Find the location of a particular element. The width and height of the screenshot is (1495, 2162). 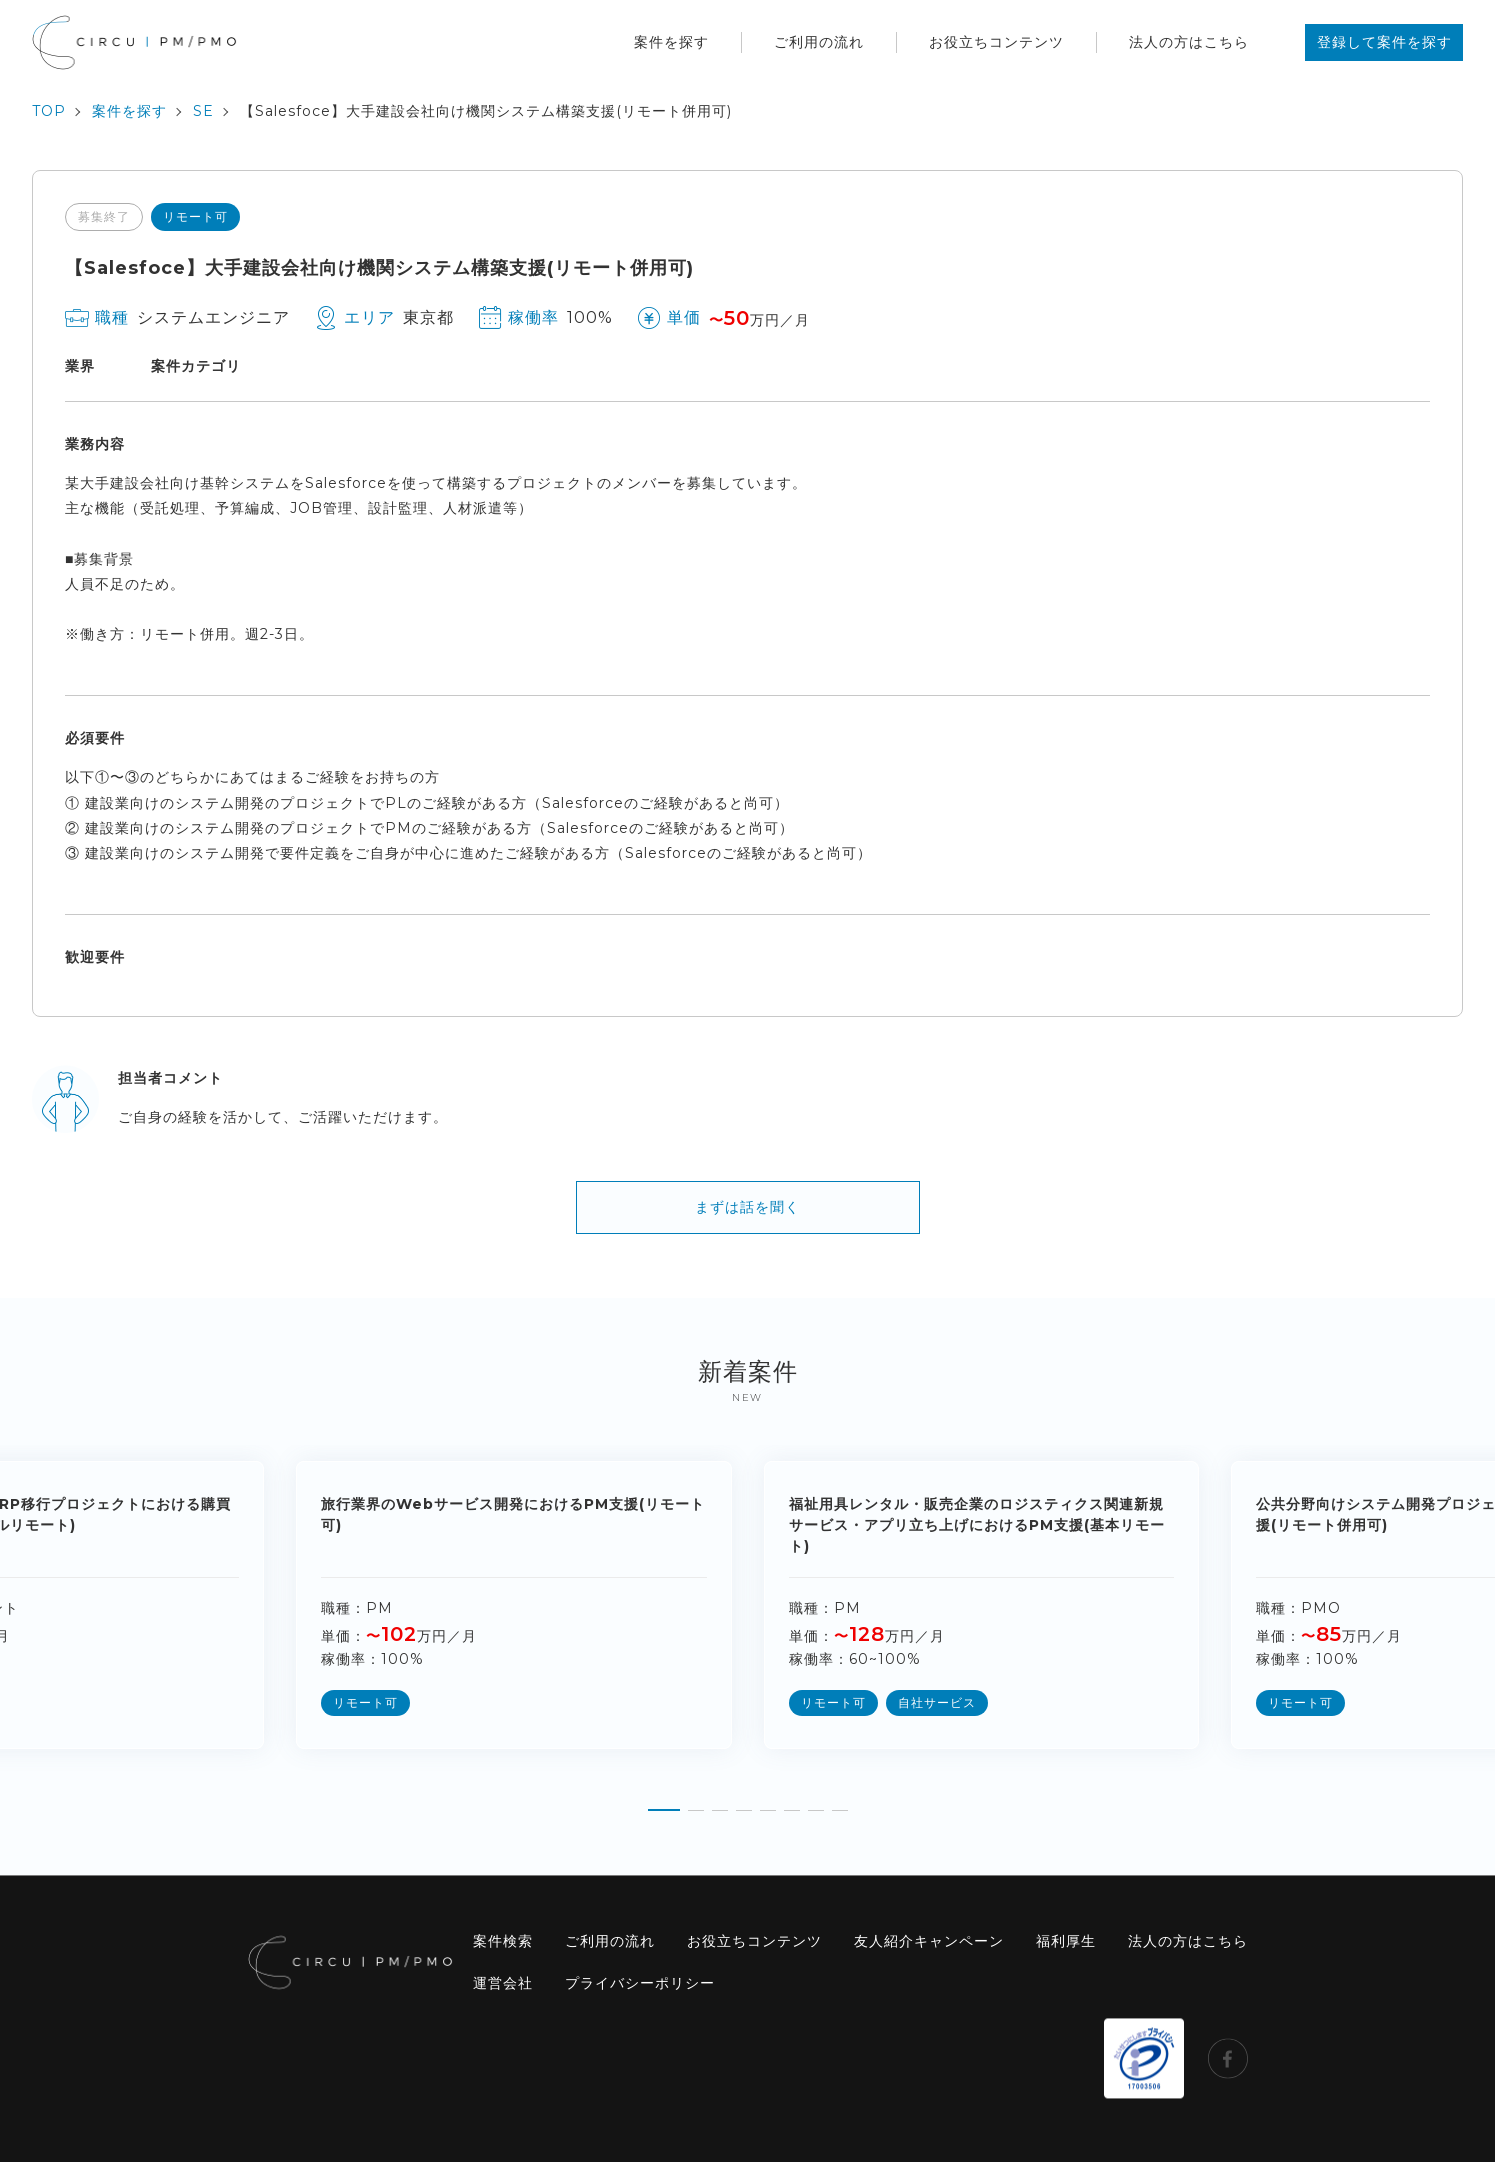

福利厚生 is located at coordinates (1066, 1941).